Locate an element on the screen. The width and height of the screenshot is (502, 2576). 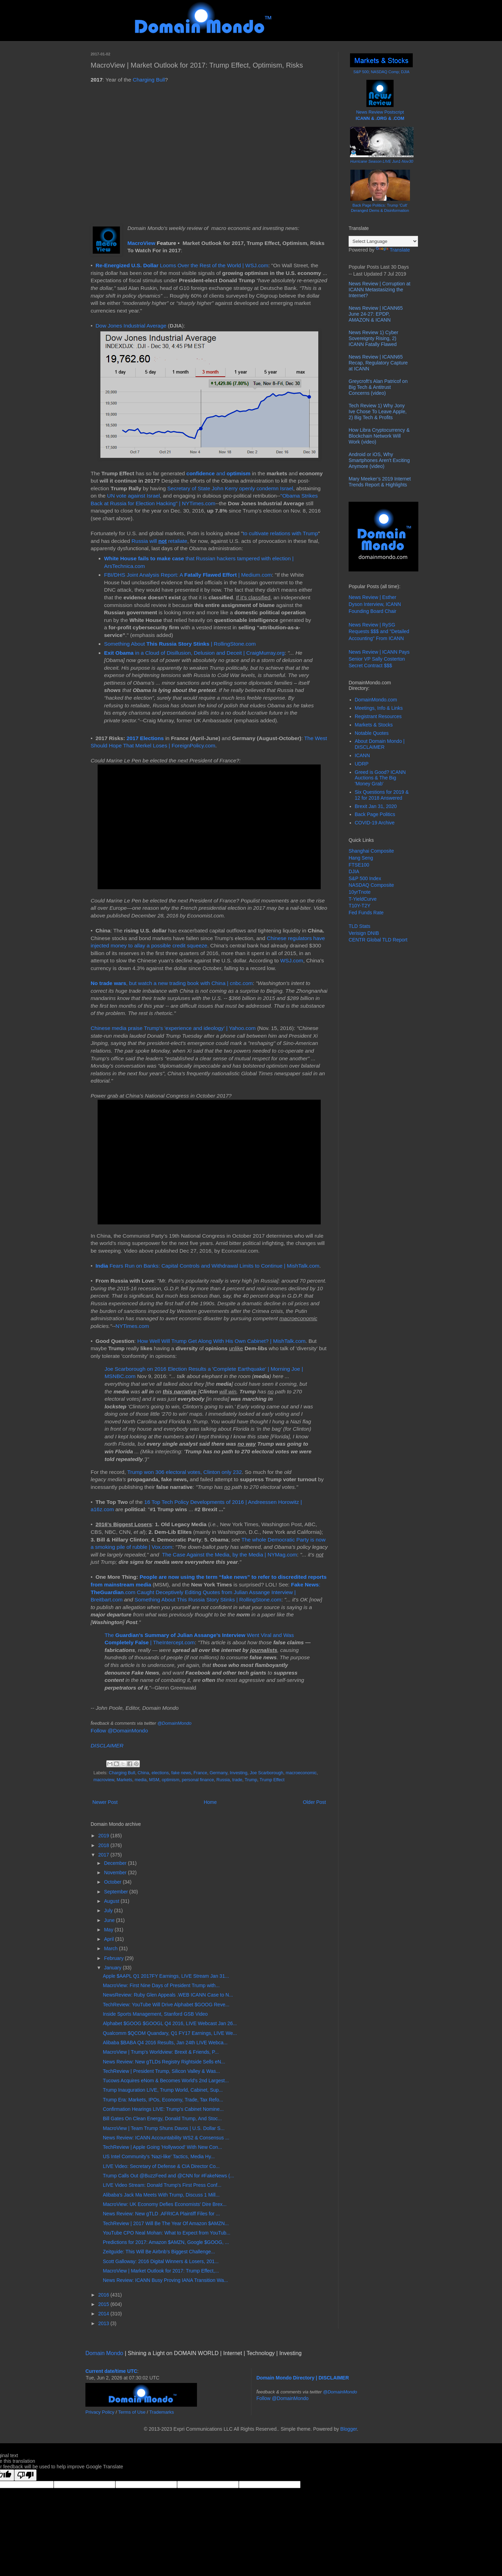
TLD Stats is located at coordinates (359, 926).